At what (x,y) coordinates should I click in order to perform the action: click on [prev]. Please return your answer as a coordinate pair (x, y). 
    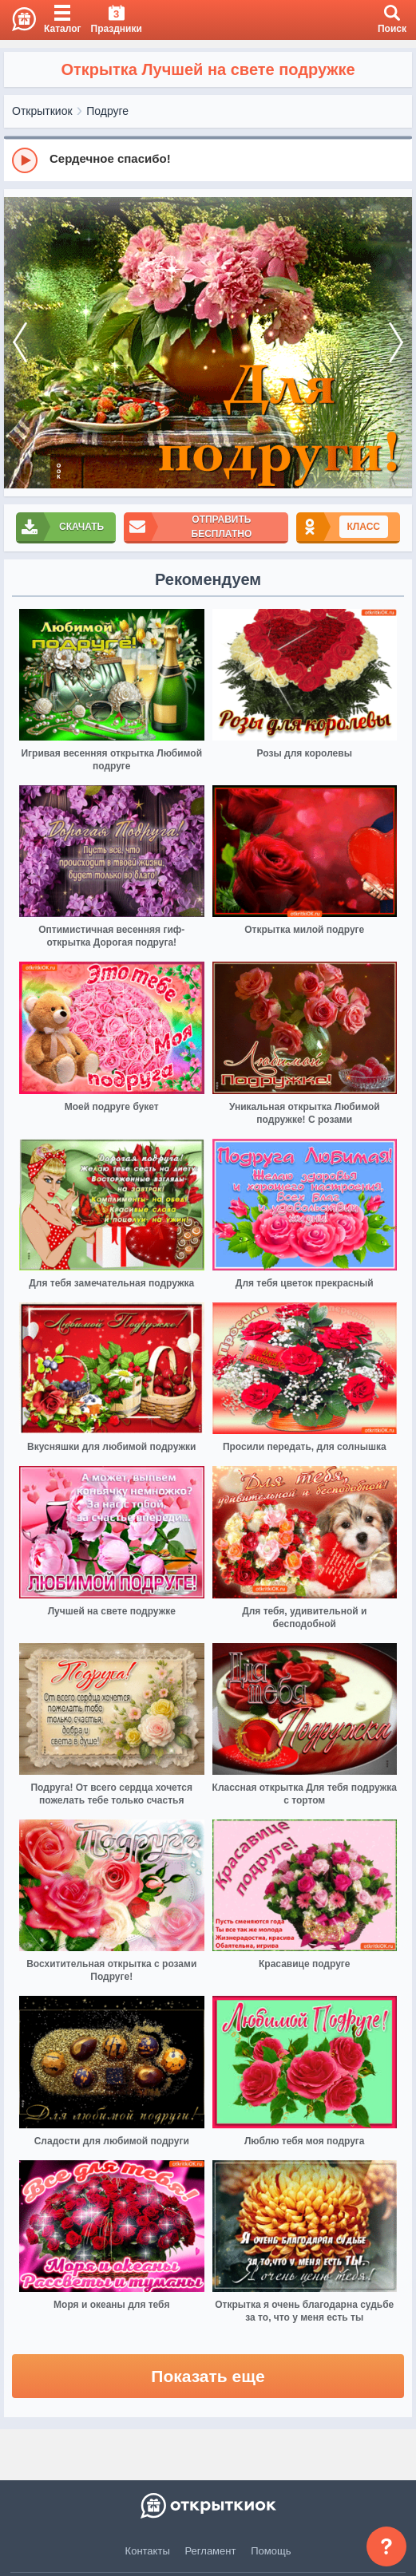
    Looking at the image, I should click on (20, 342).